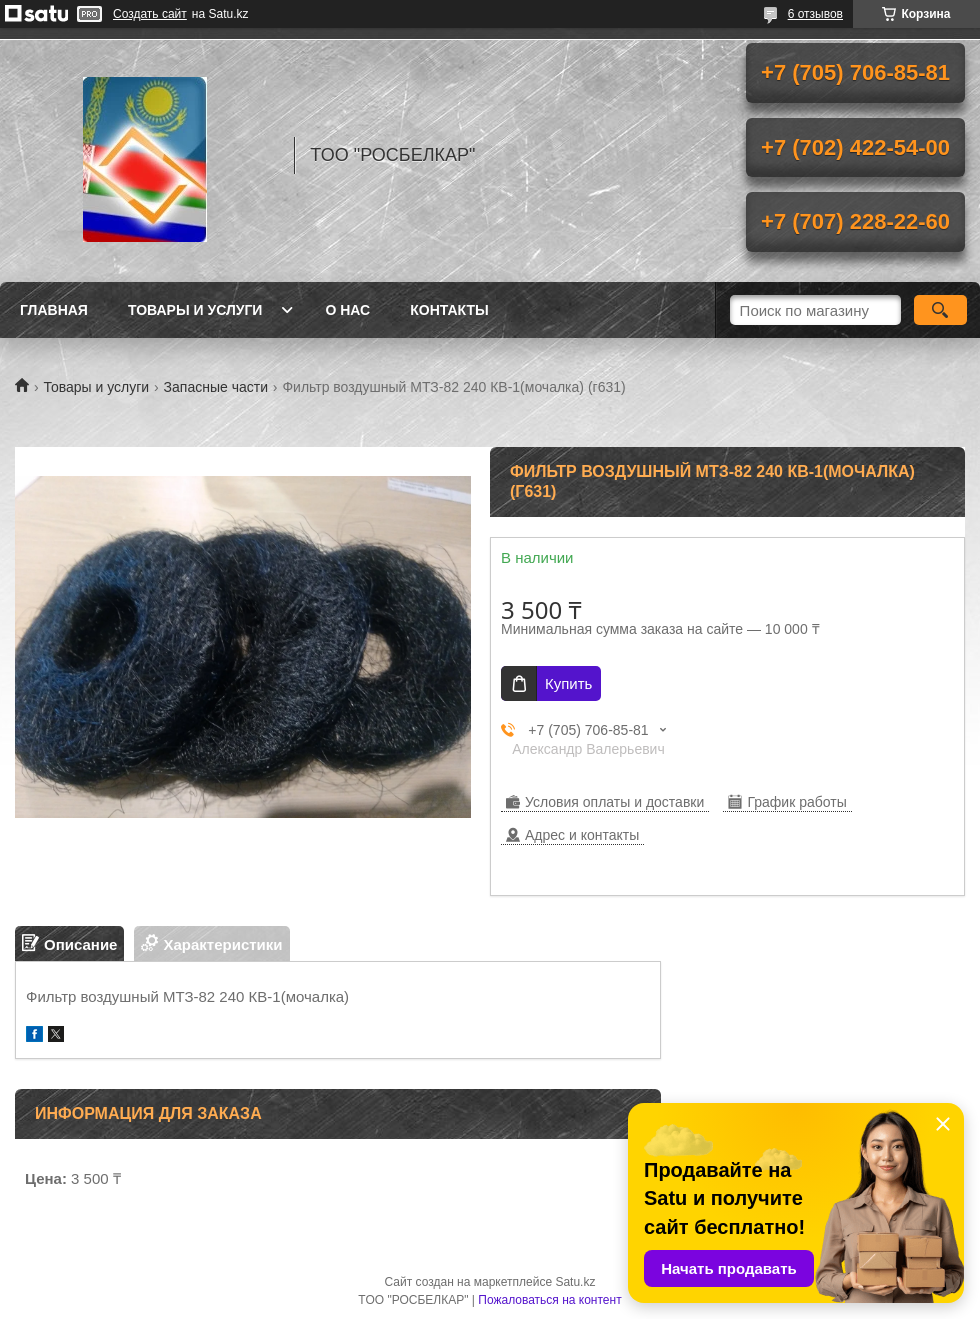 Image resolution: width=980 pixels, height=1319 pixels. What do you see at coordinates (54, 310) in the screenshot?
I see `Главная` at bounding box center [54, 310].